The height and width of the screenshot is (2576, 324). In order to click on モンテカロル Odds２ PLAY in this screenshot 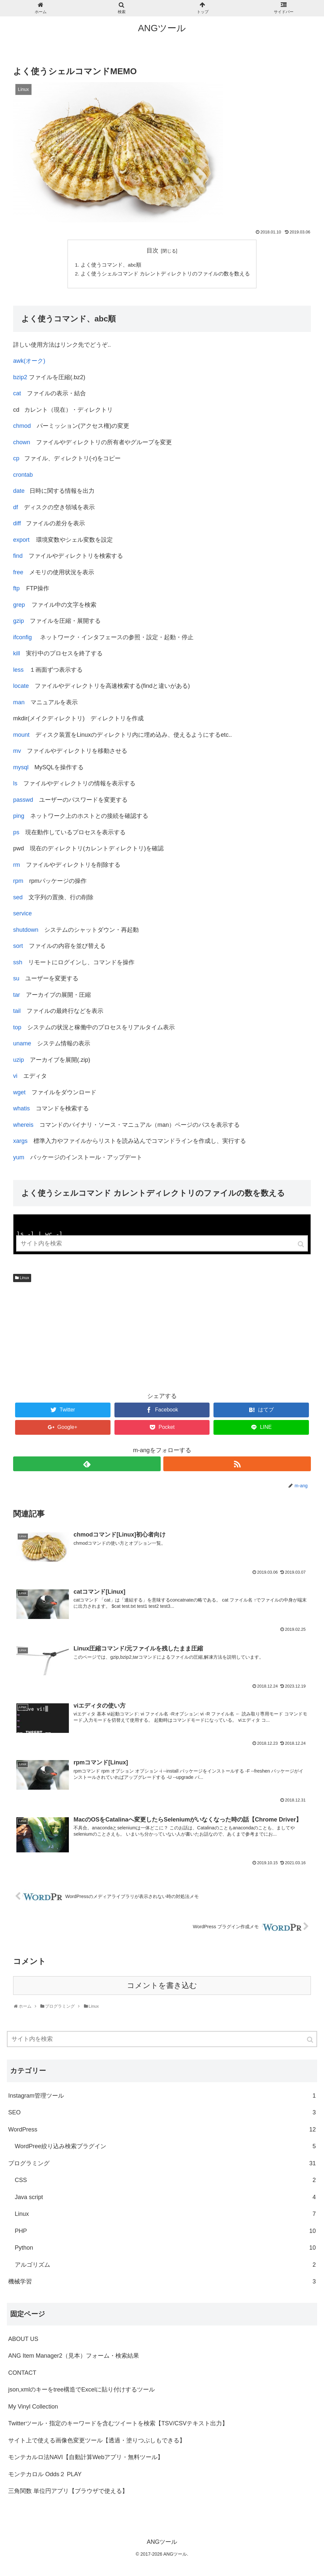, I will do `click(45, 2473)`.